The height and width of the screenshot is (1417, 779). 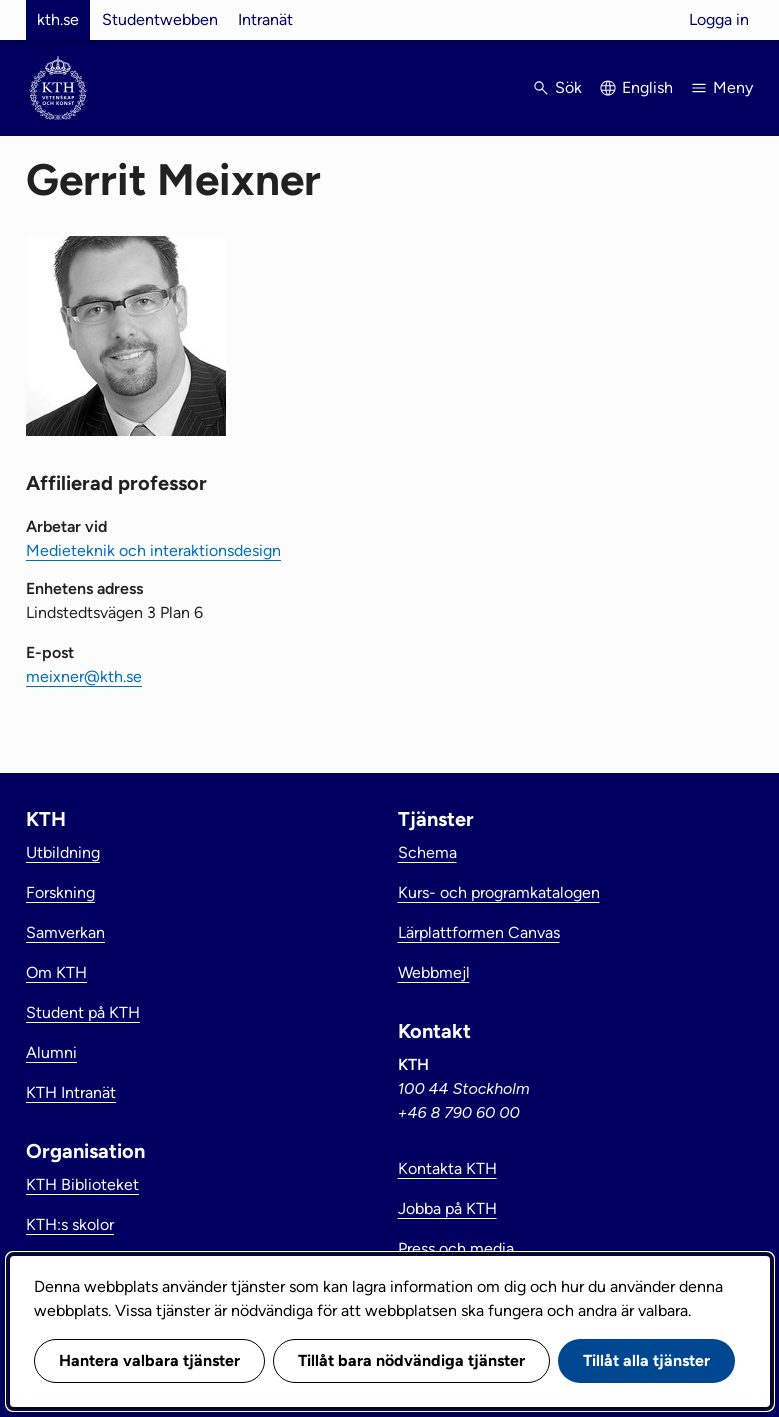 What do you see at coordinates (51, 1052) in the screenshot?
I see `Alumni` at bounding box center [51, 1052].